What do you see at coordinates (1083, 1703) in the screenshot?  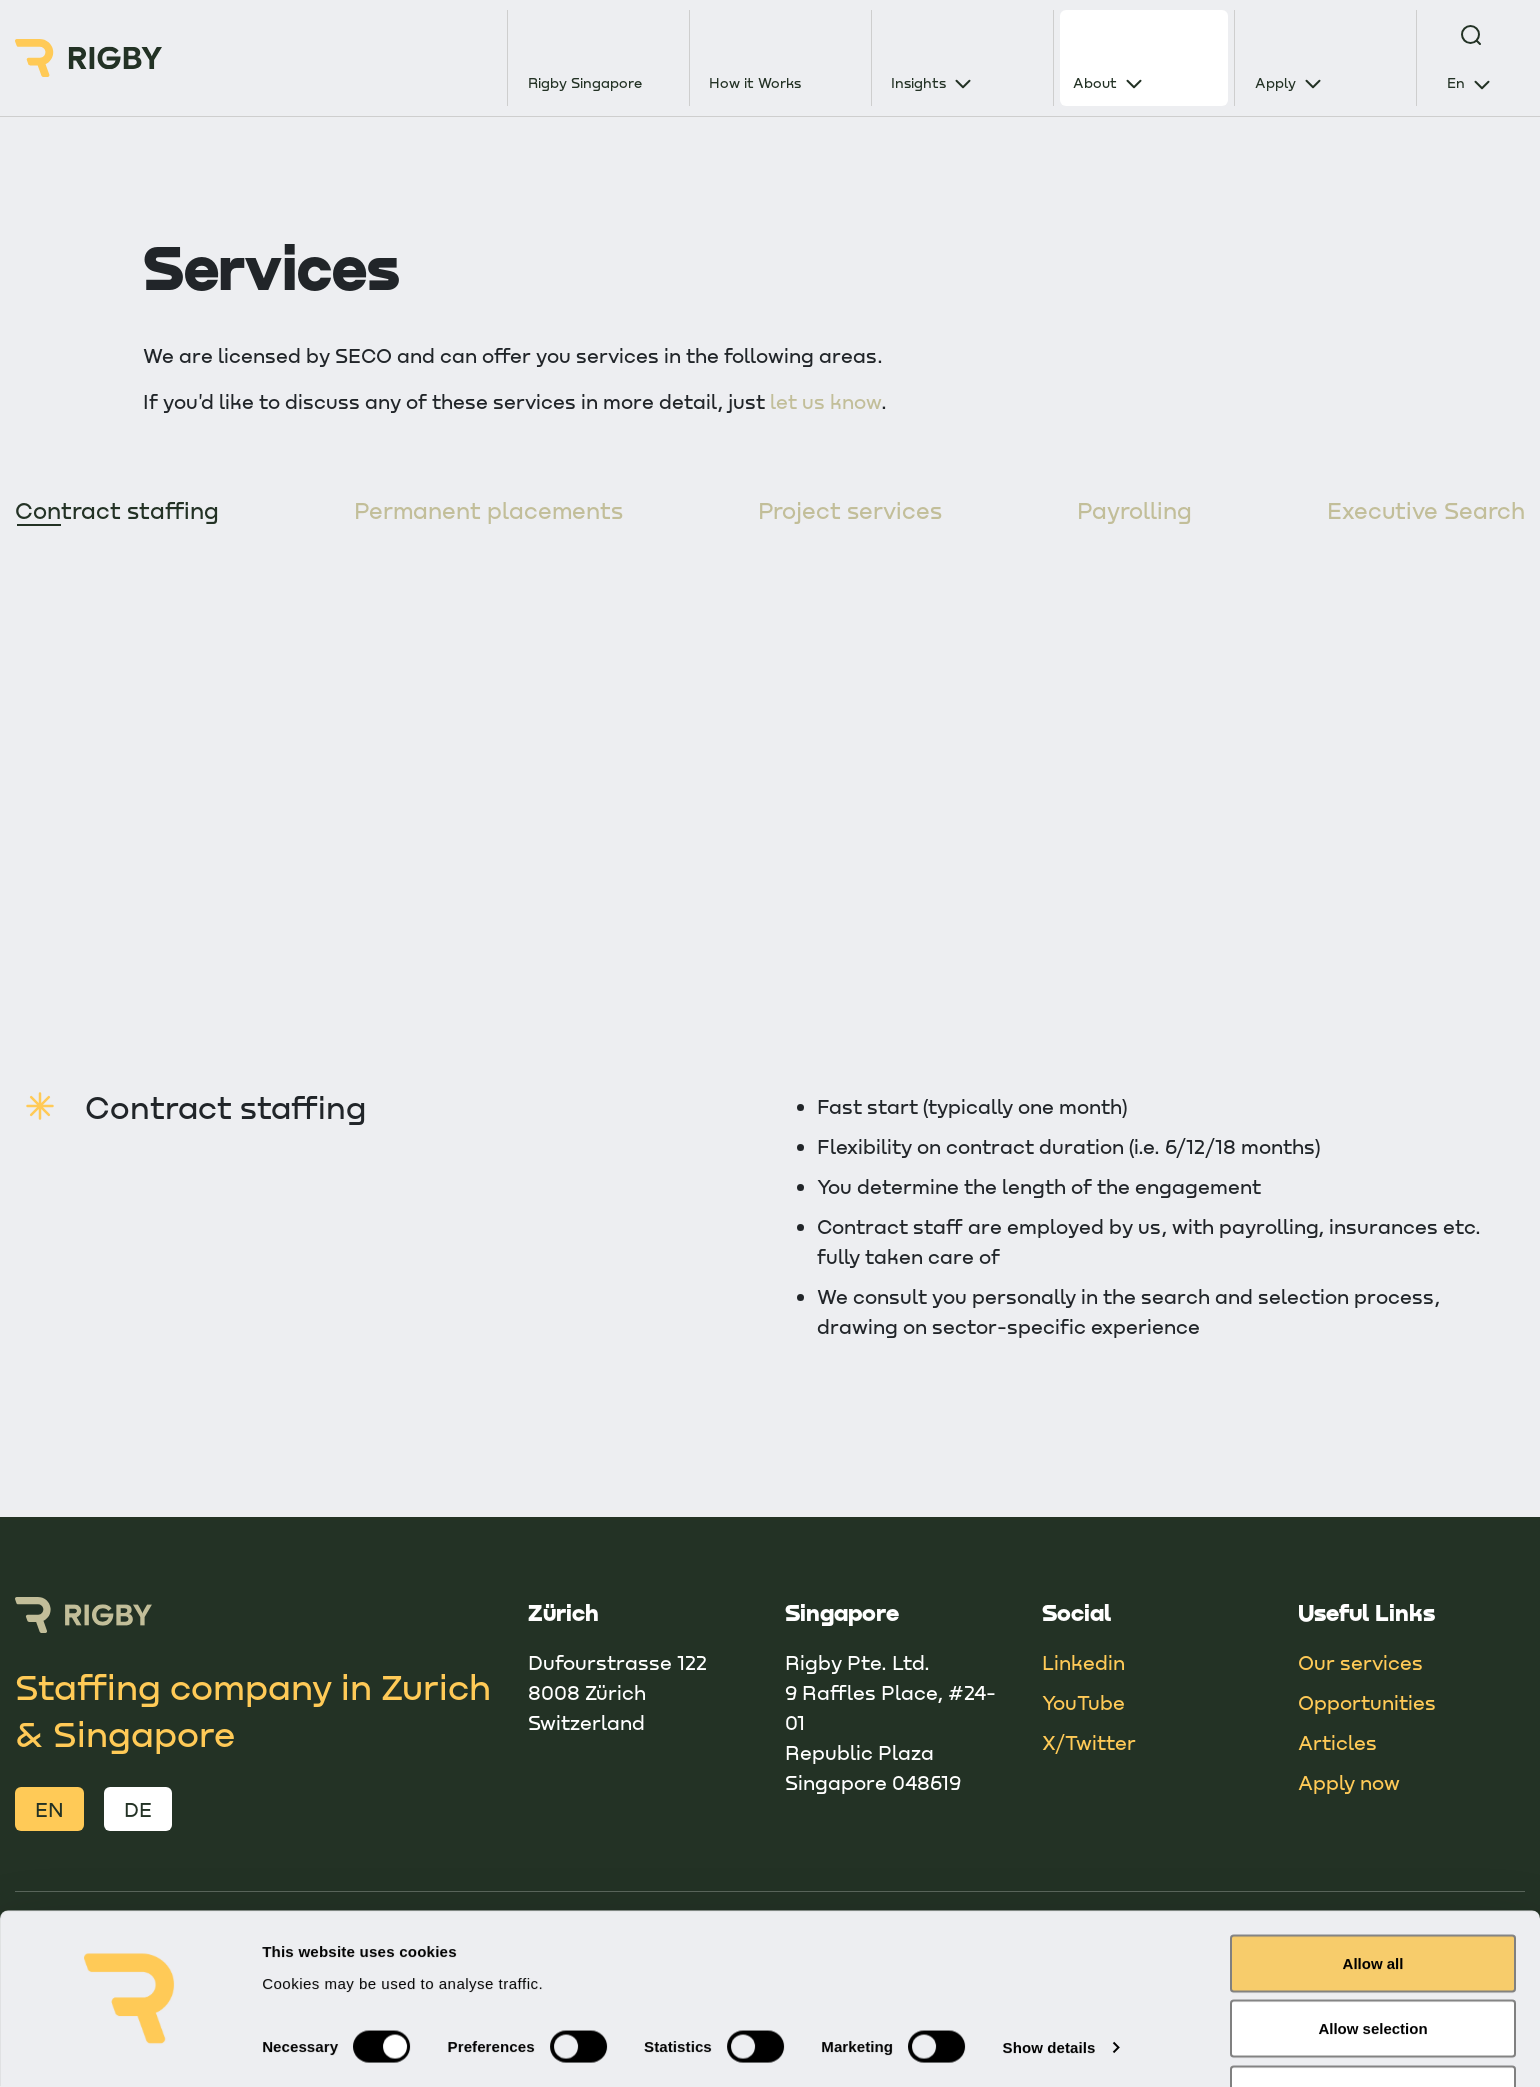 I see `YouTube` at bounding box center [1083, 1703].